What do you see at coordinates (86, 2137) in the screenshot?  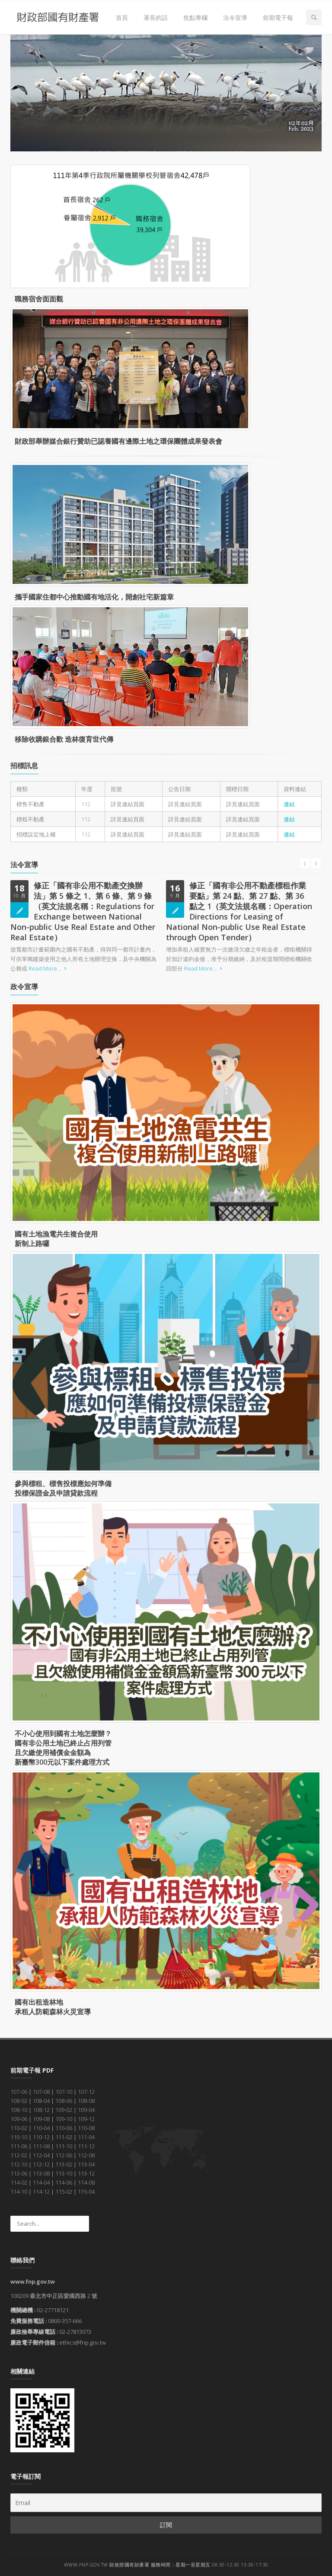 I see `111-04` at bounding box center [86, 2137].